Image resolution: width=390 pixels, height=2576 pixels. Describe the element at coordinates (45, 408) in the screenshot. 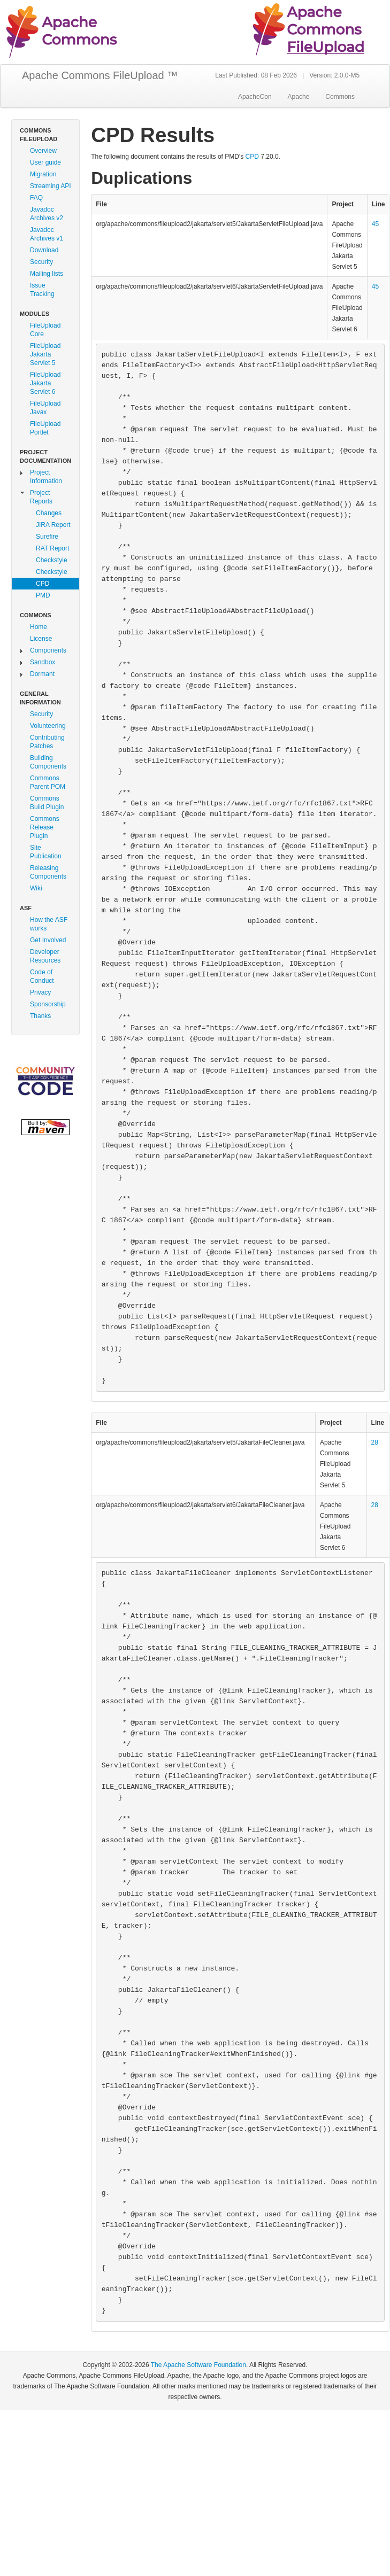

I see `FileUpload Javax` at that location.